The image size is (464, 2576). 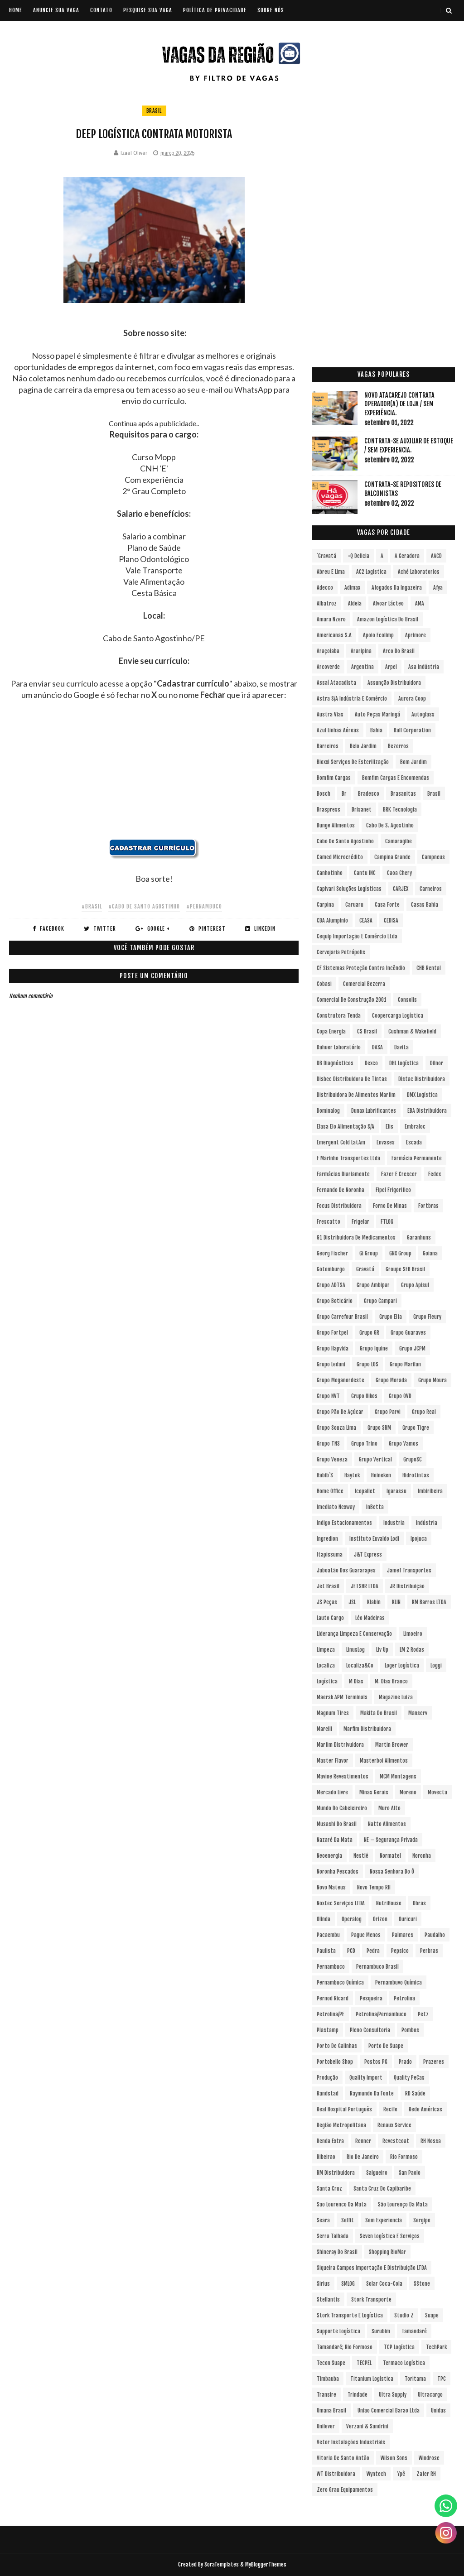 I want to click on Marfim Distrivuidora, so click(x=340, y=1744).